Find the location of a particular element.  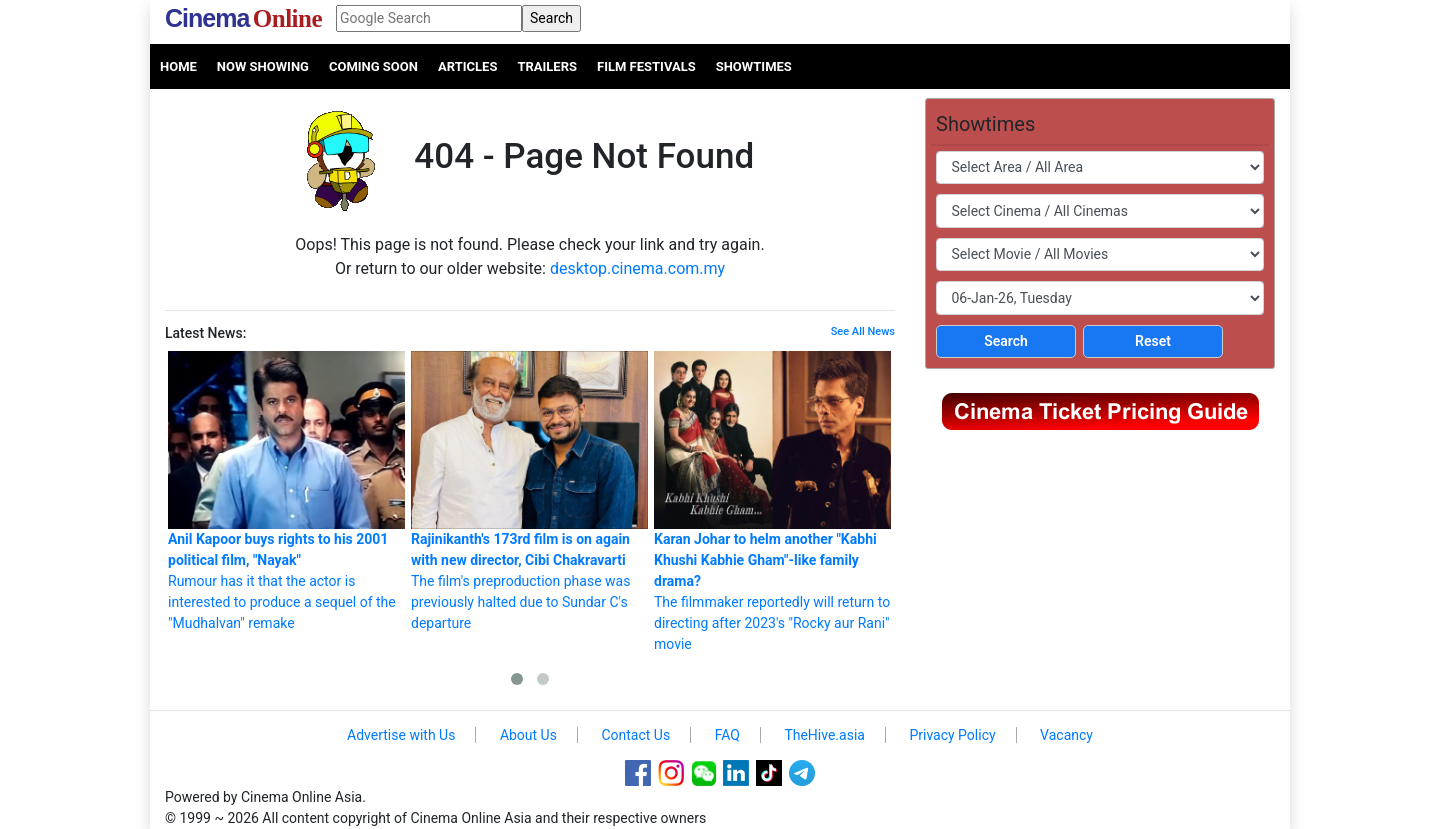

Rumour has it that the actor is interested to produce a sequel of the "Mudhalvan" remake is located at coordinates (286, 491).